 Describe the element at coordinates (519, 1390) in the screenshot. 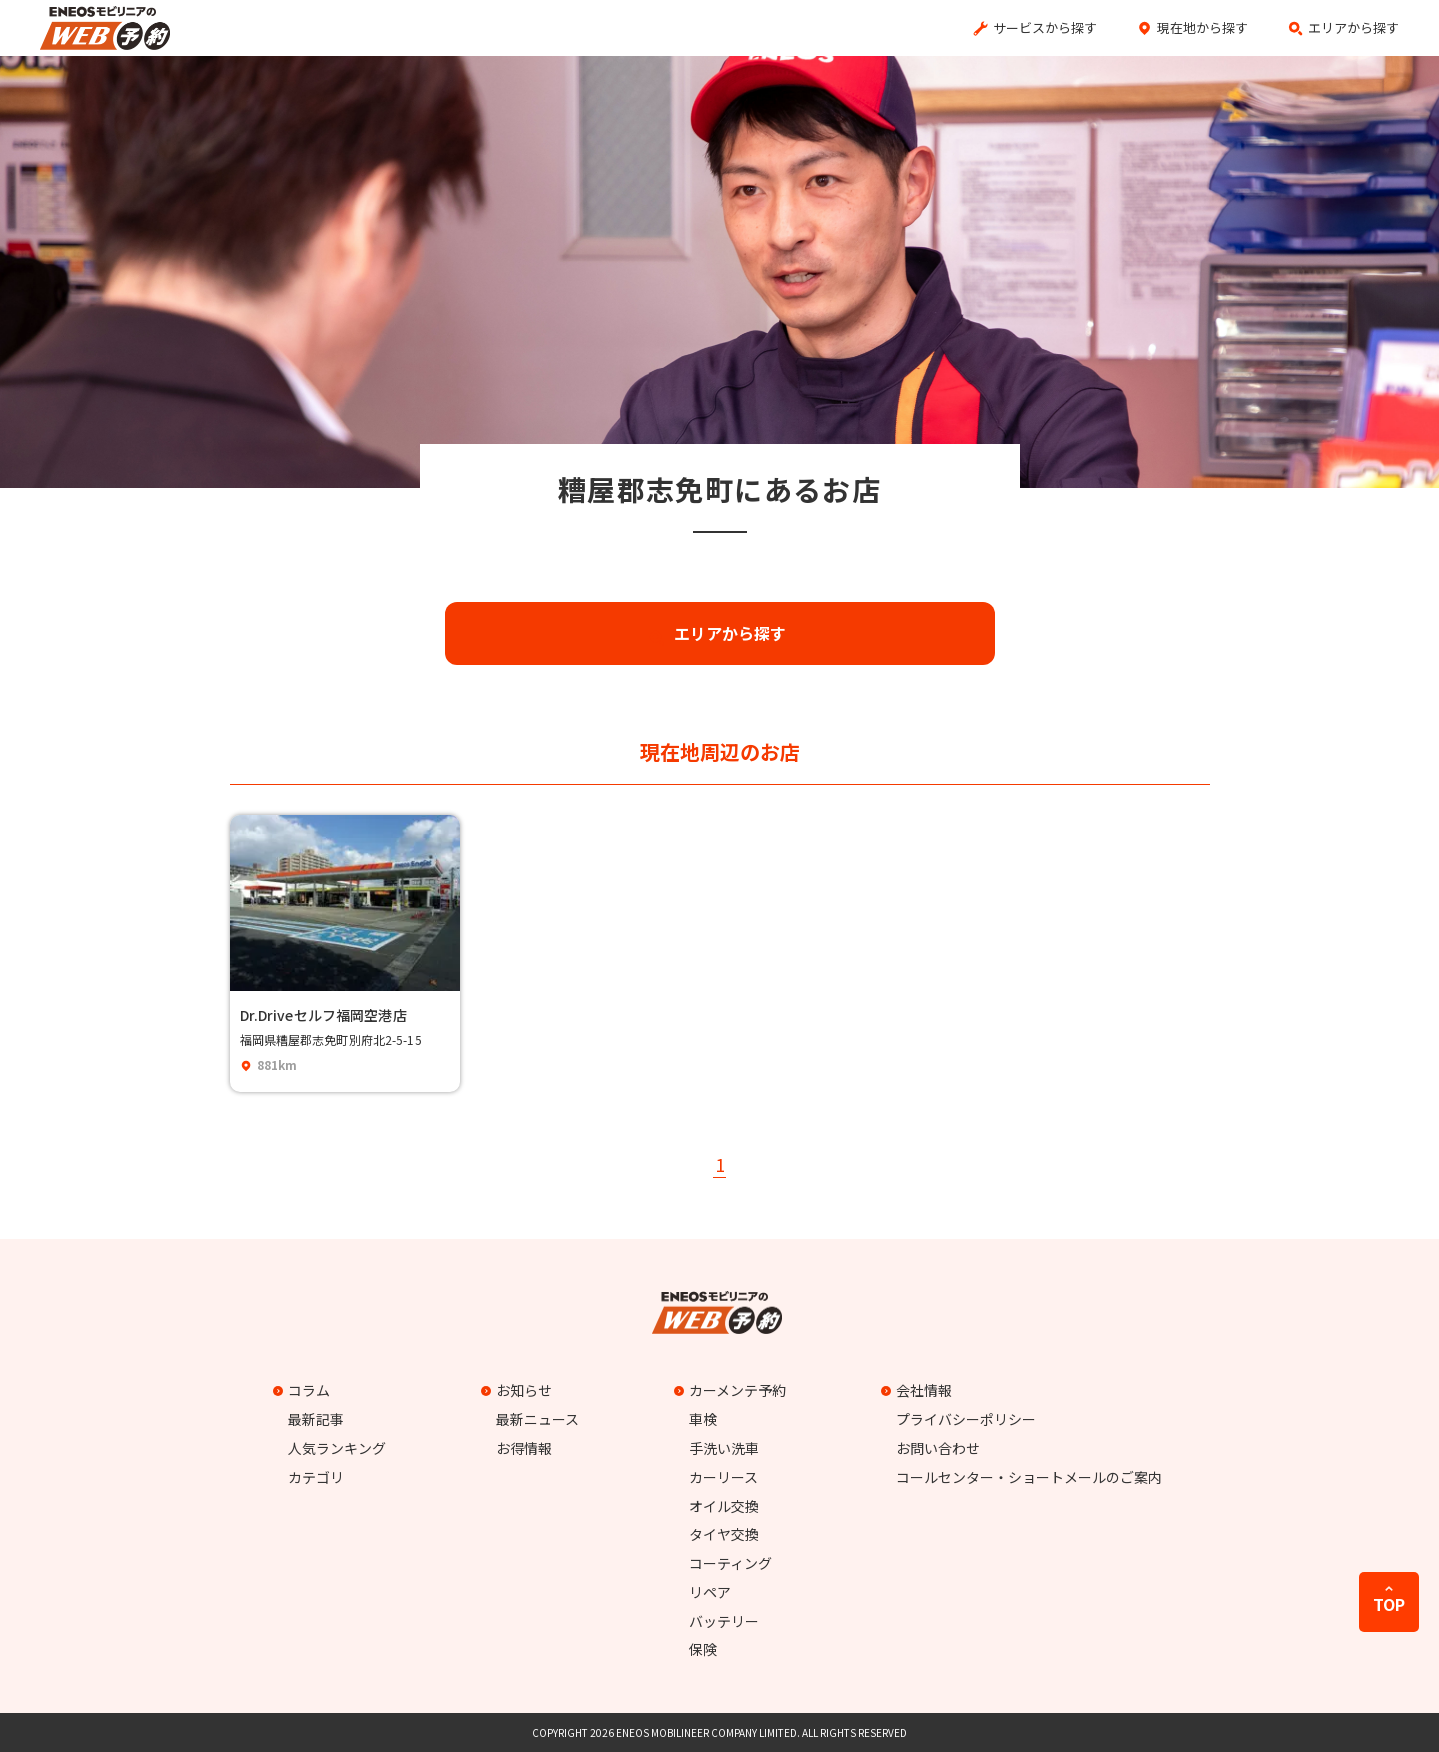

I see `お知らせ` at that location.